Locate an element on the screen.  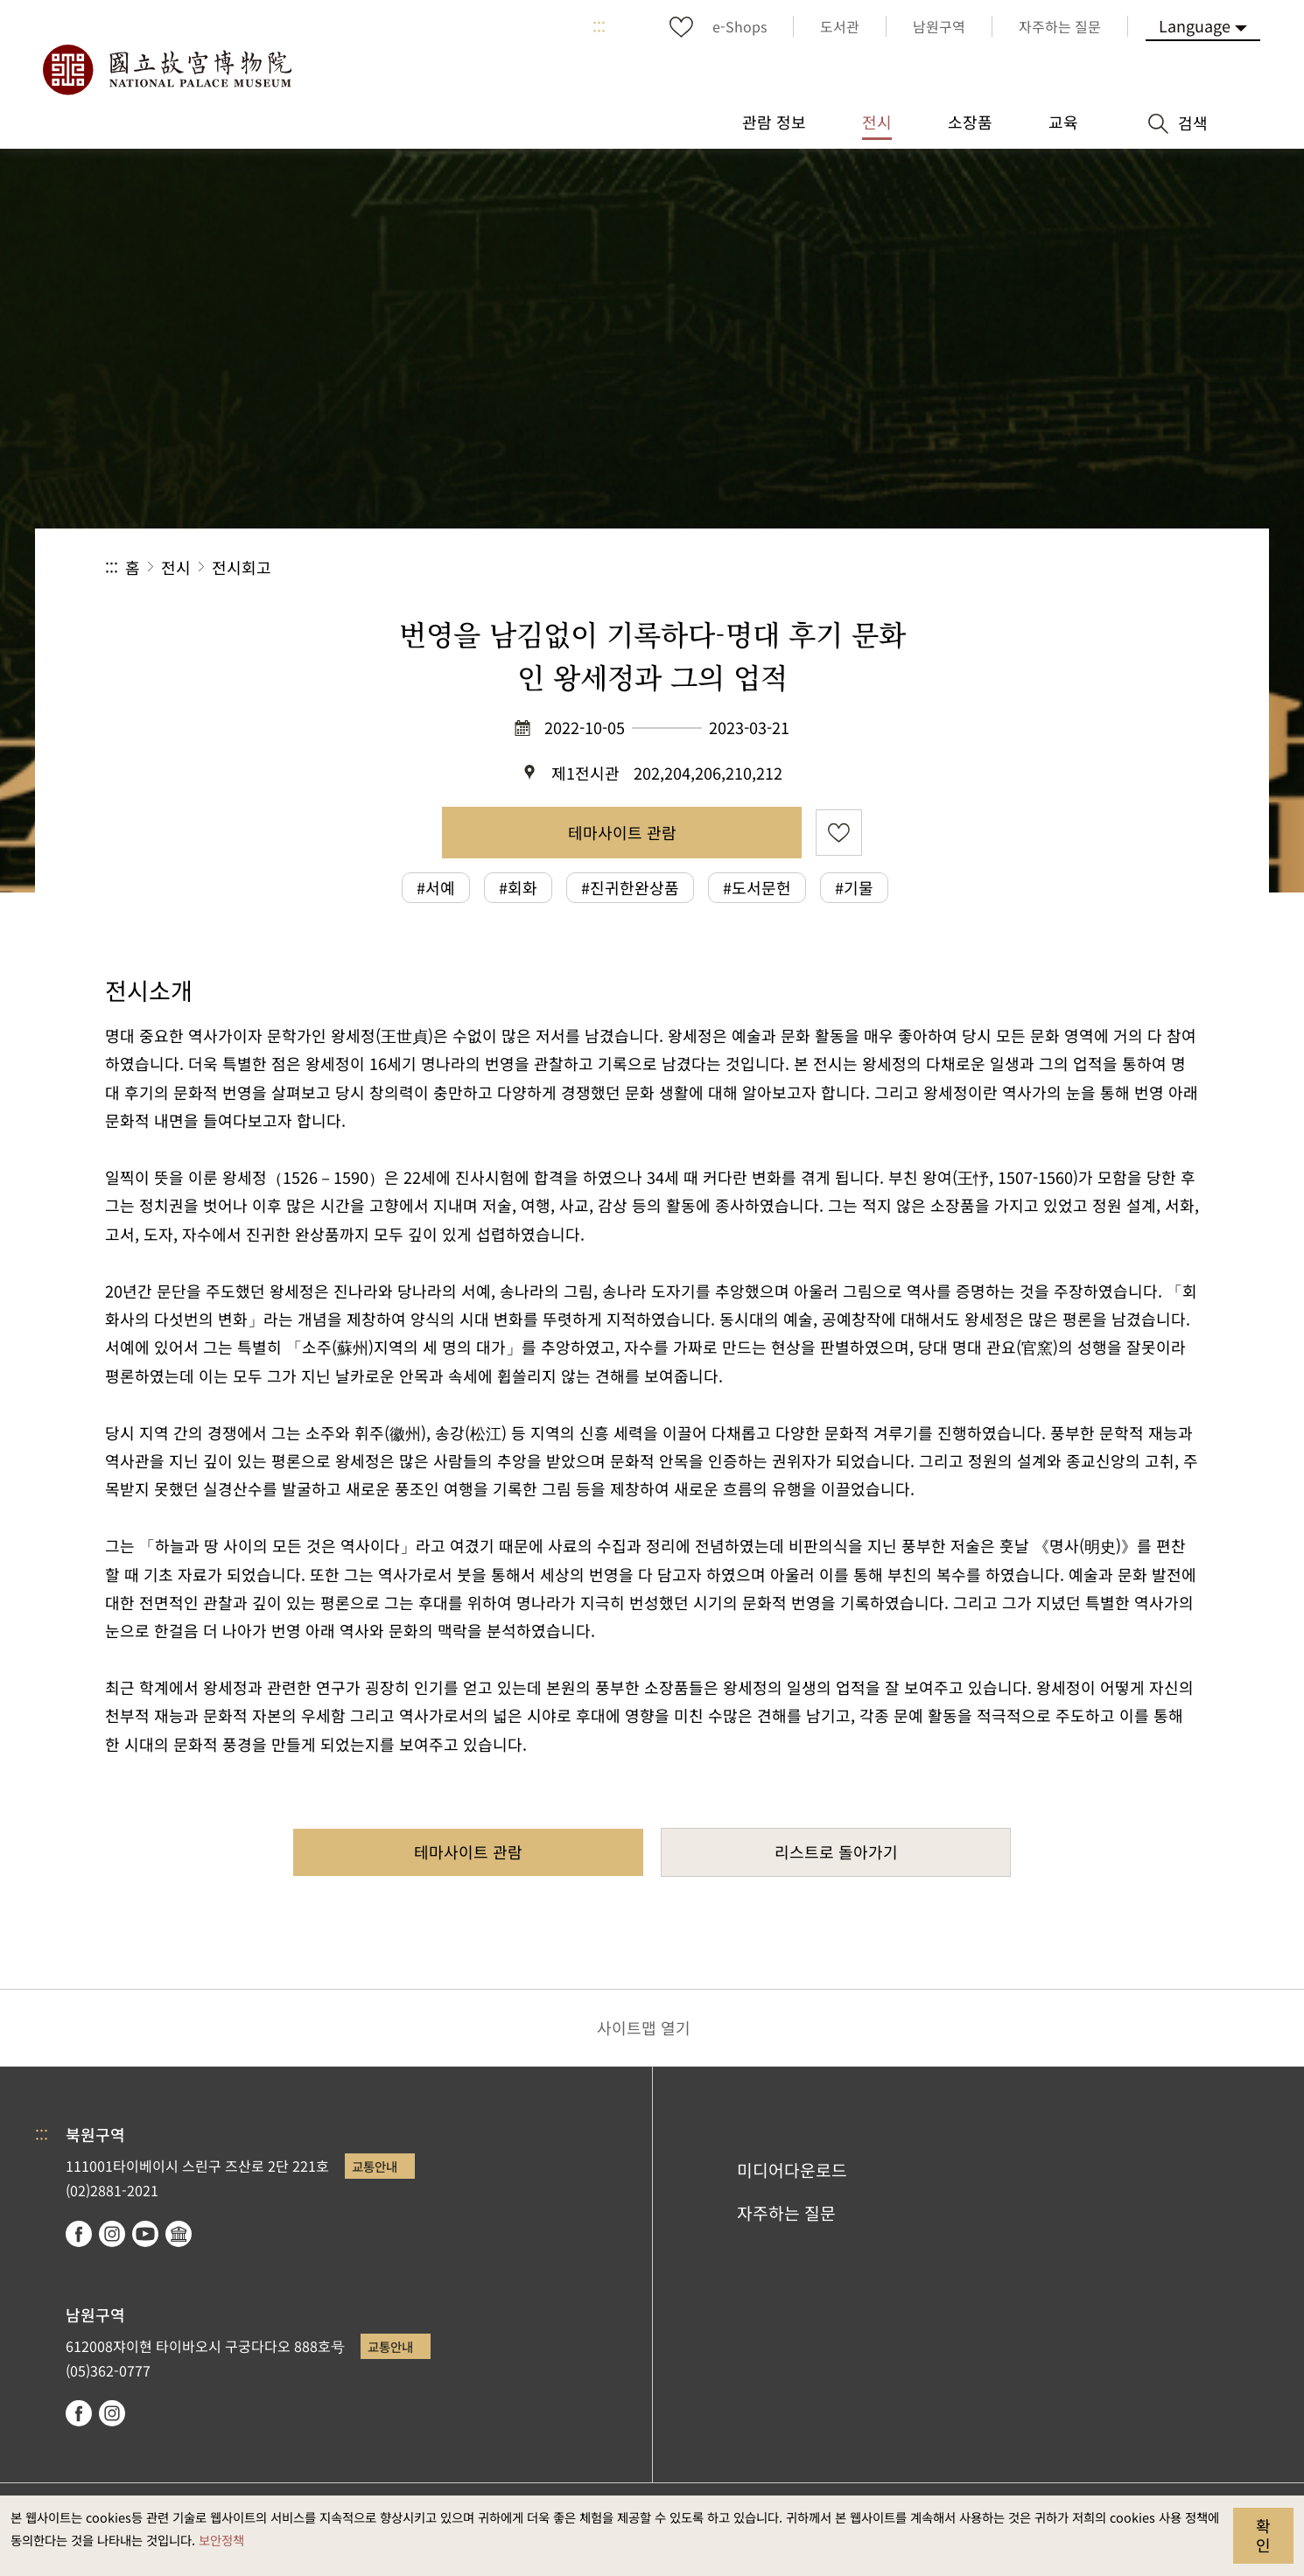
전시회고 is located at coordinates (241, 567).